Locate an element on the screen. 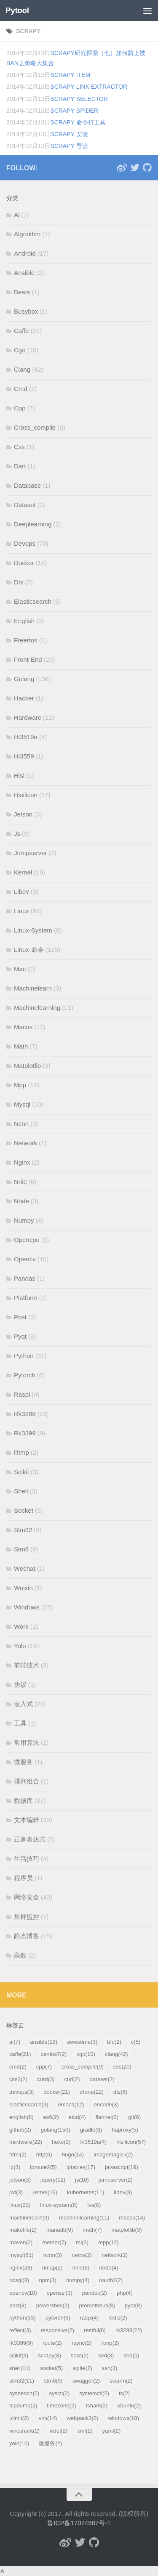 This screenshot has height=2576, width=158. ml is located at coordinates (82, 2242).